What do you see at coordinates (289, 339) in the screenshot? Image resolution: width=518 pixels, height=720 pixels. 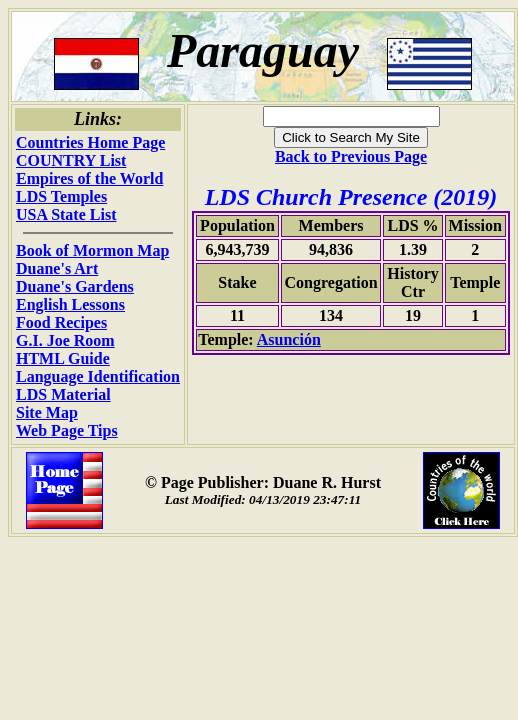 I see `Asunción` at bounding box center [289, 339].